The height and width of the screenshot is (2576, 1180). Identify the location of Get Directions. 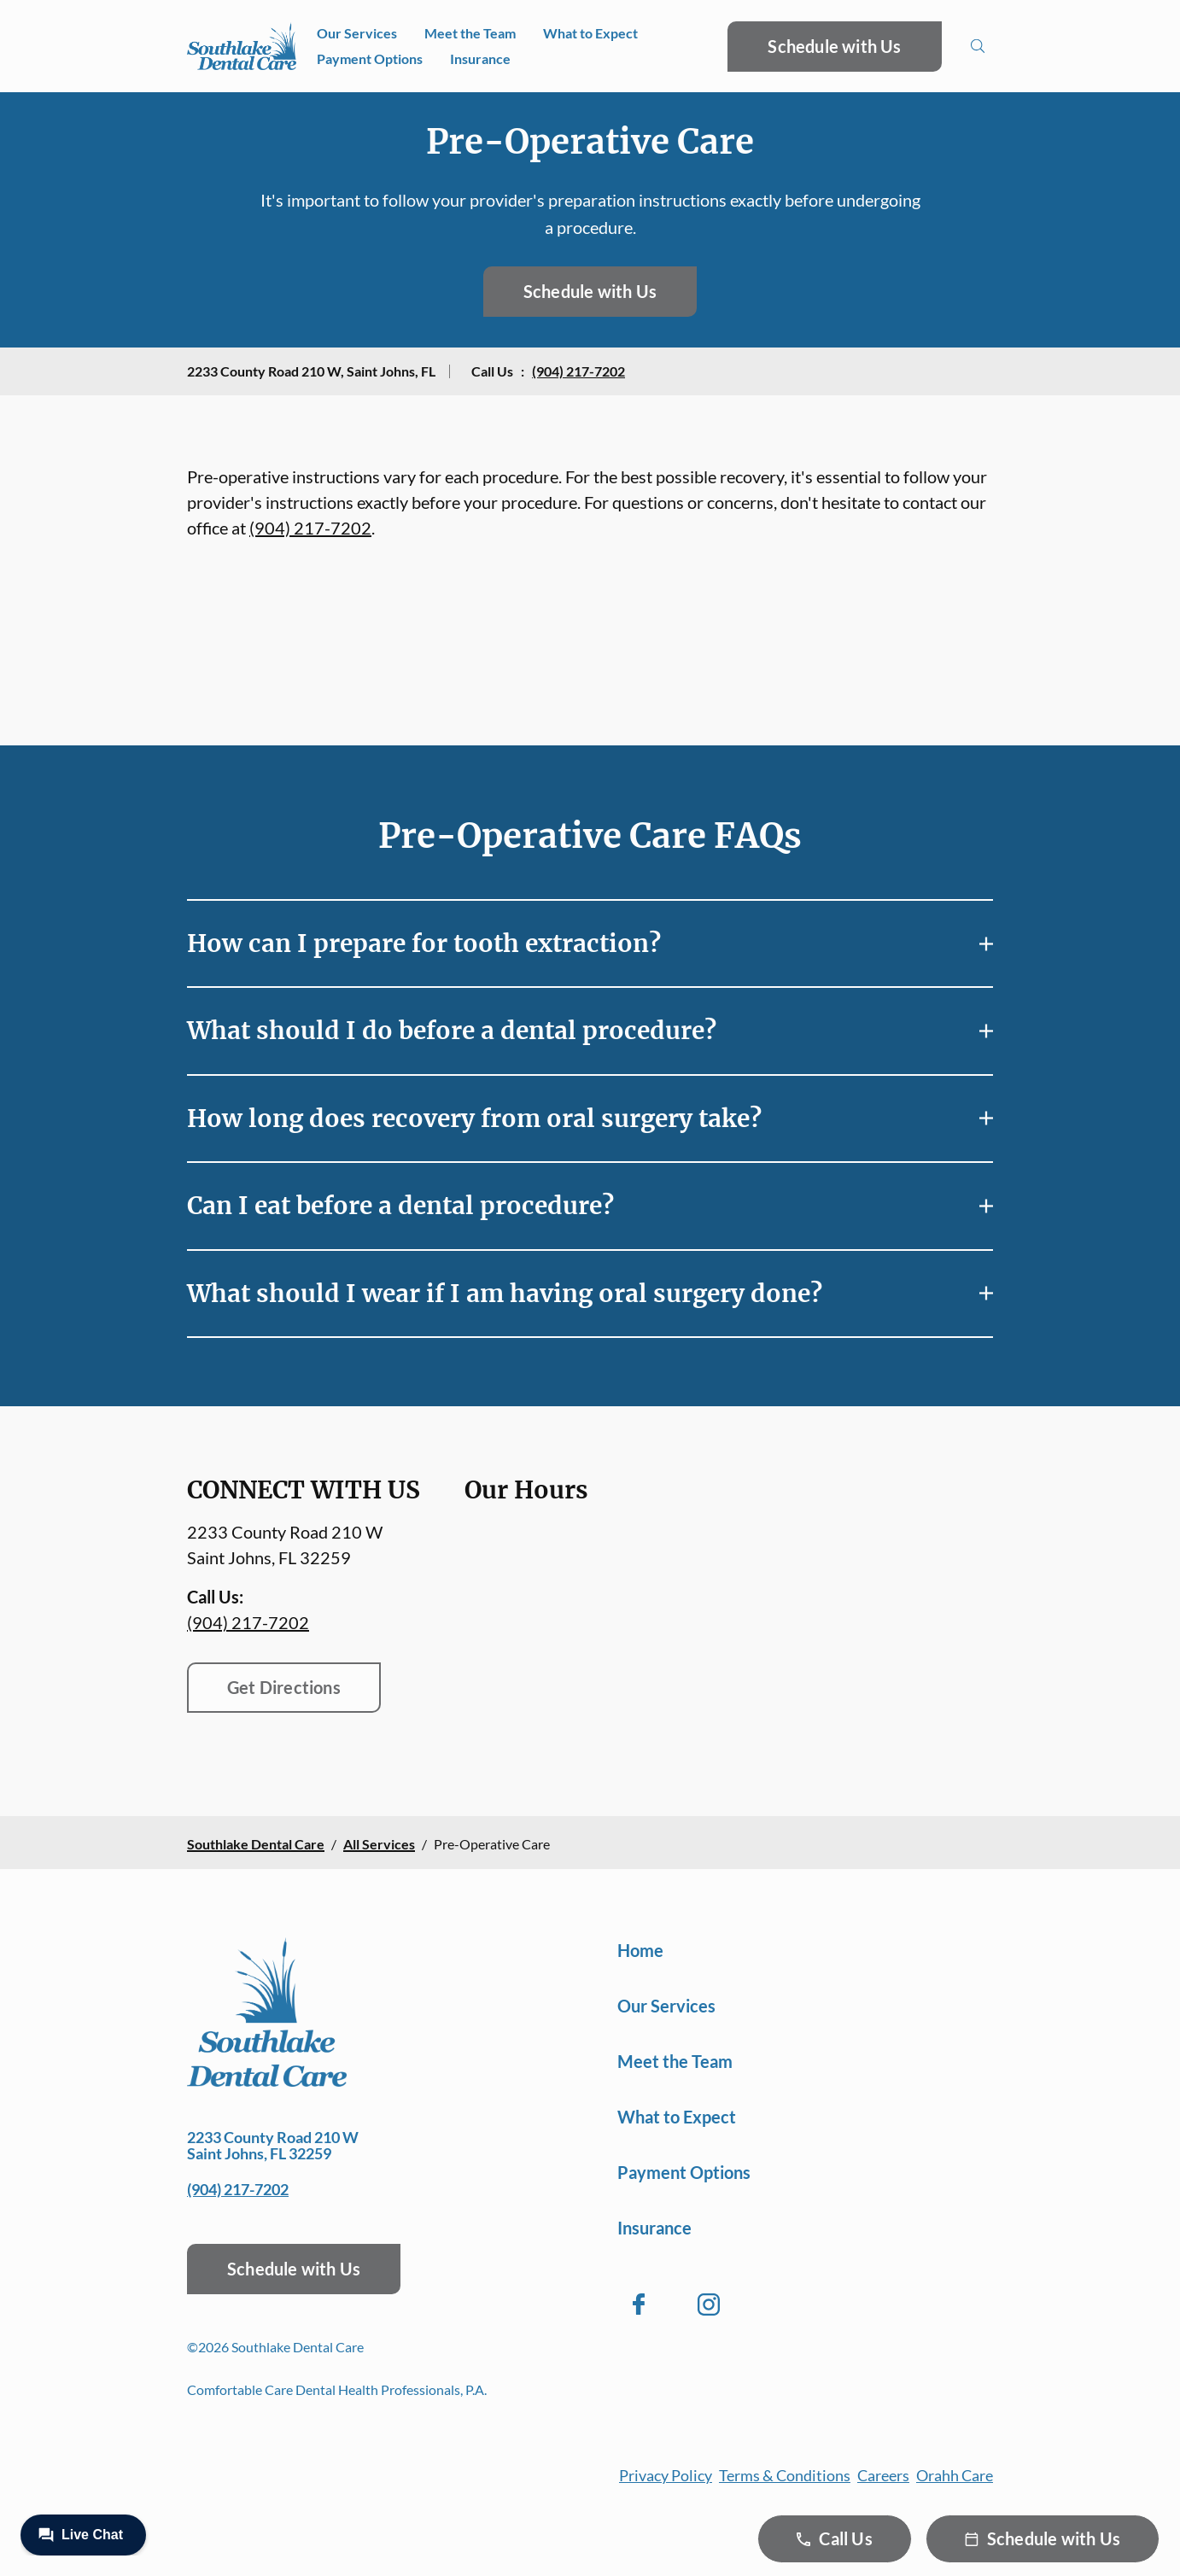
(284, 1687).